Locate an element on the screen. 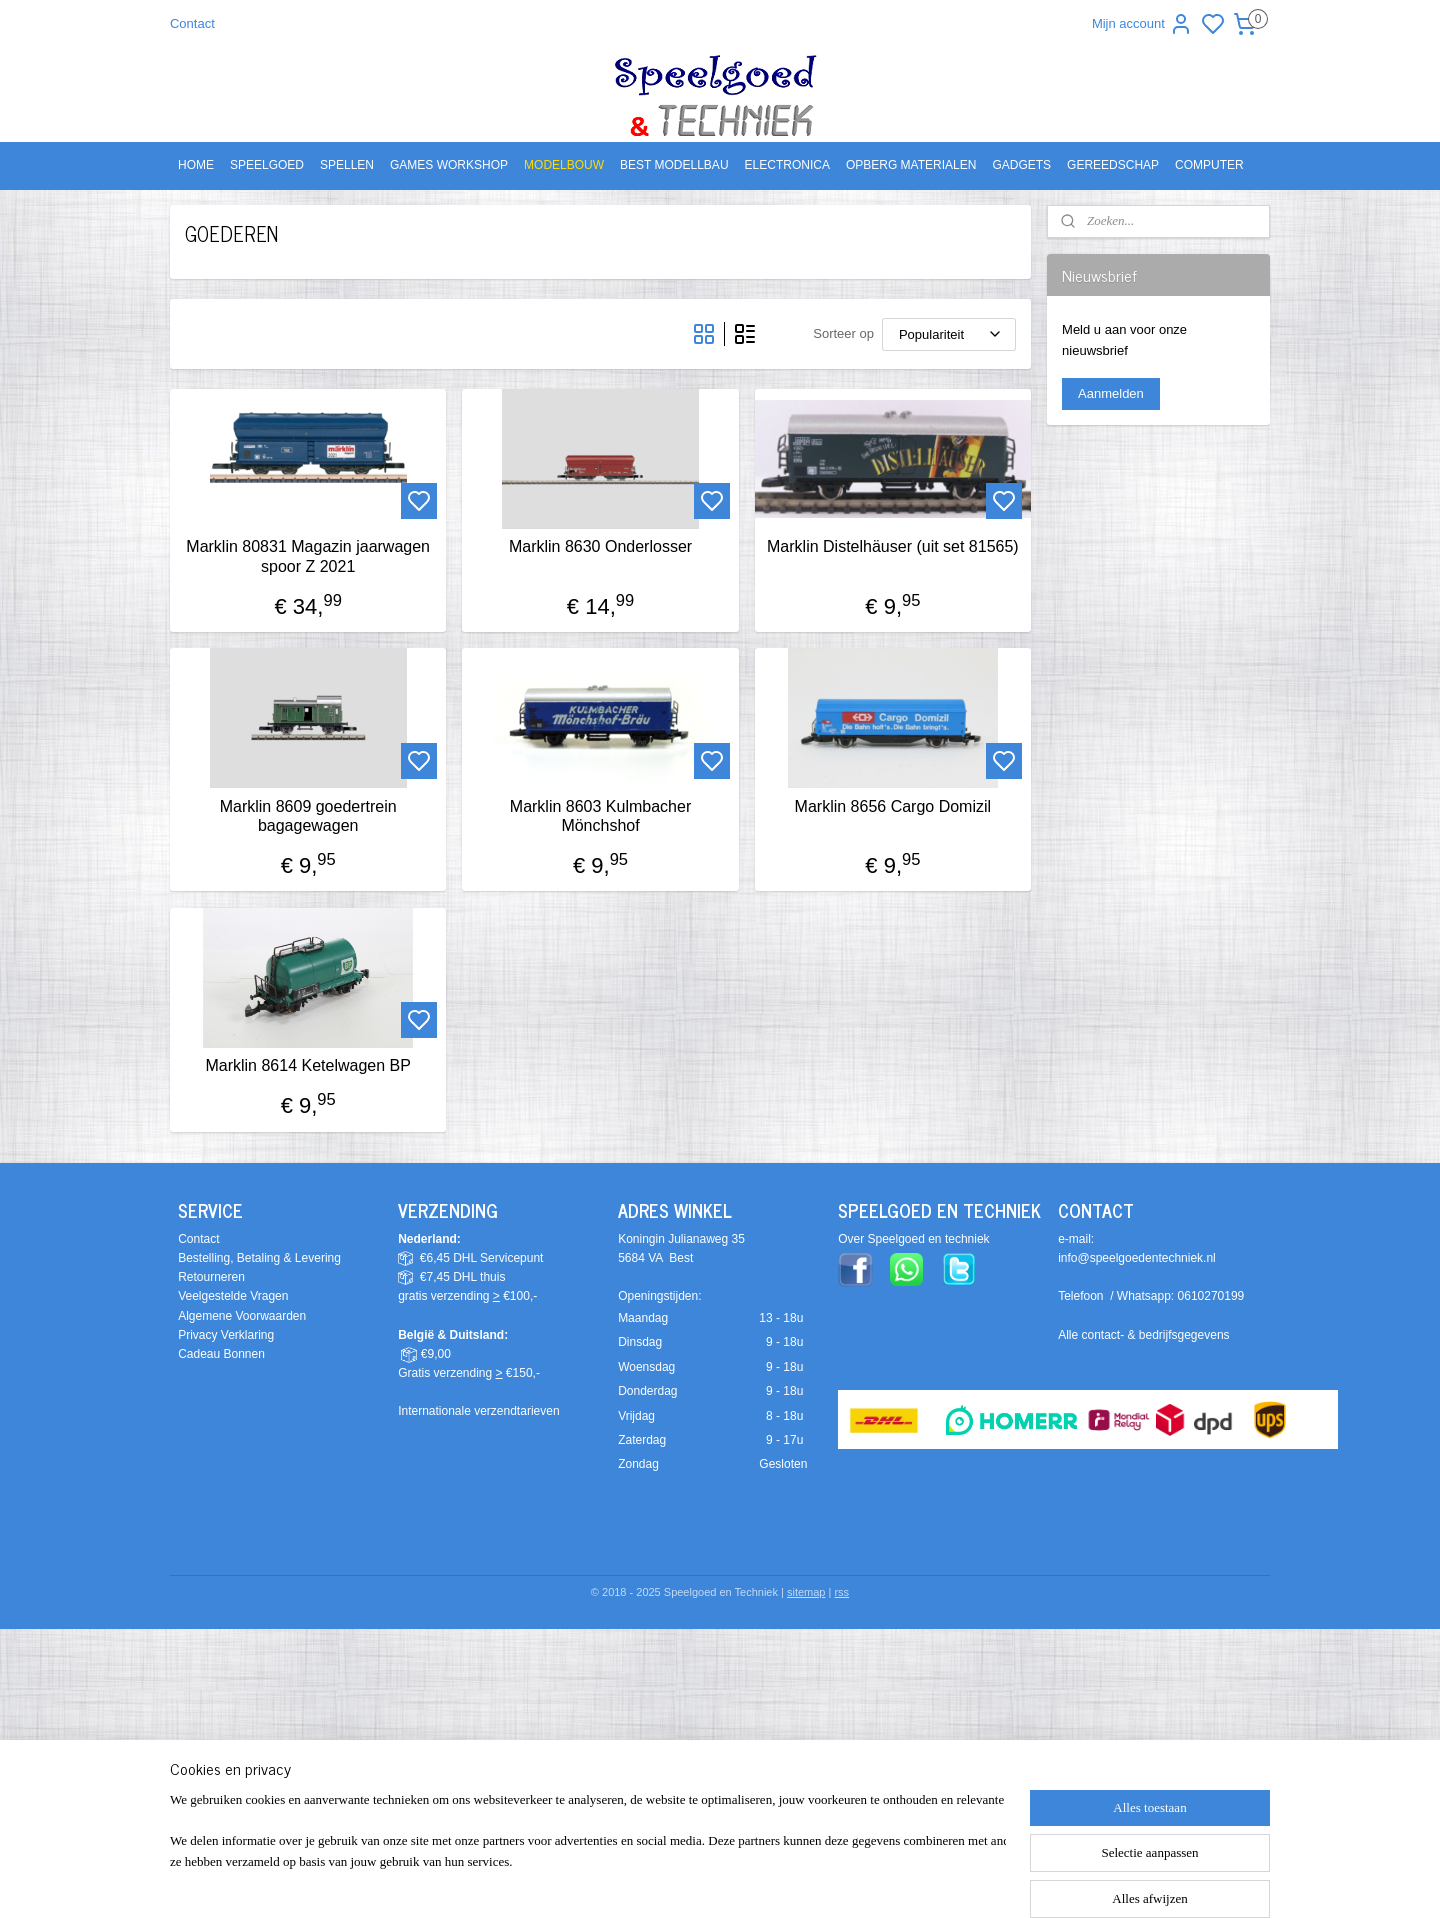 The width and height of the screenshot is (1440, 1918). Marklin Distelhäuser (uit set 81565) is located at coordinates (893, 546).